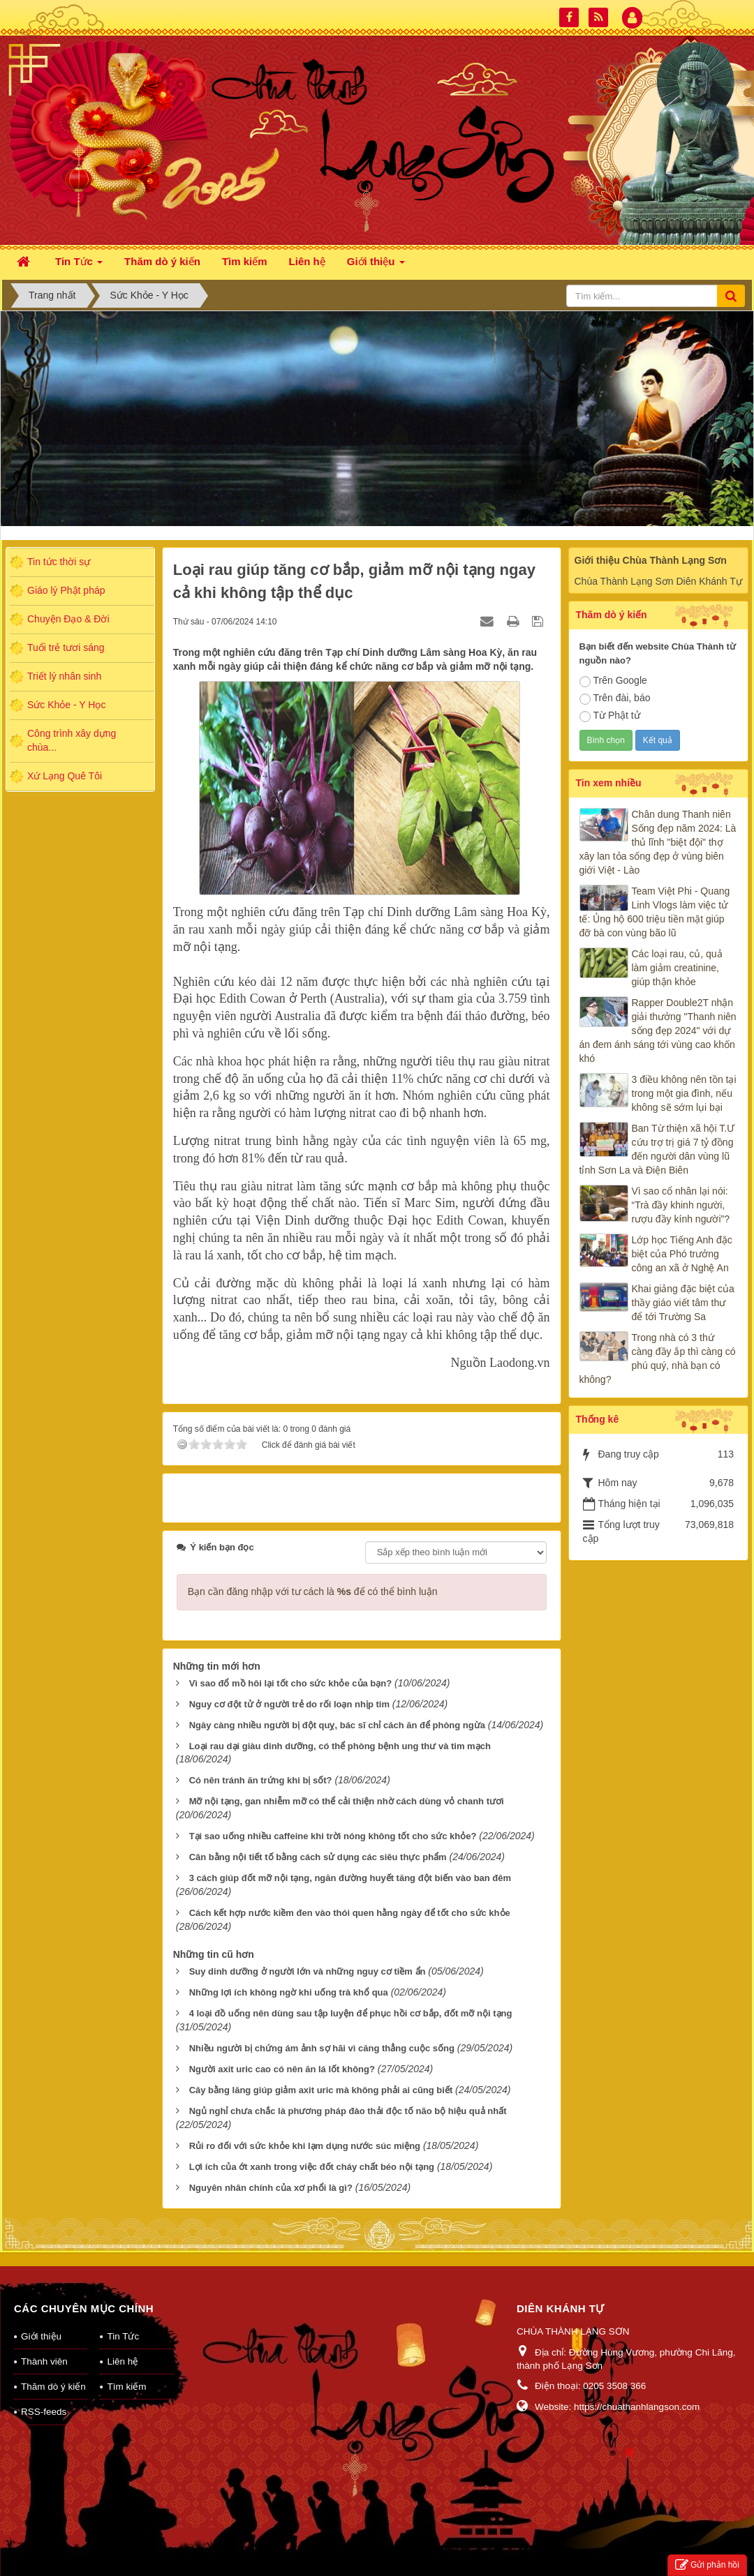 This screenshot has width=754, height=2576. What do you see at coordinates (657, 1149) in the screenshot?
I see `Ban Từ thiện xã hội T.Ư cứu trợ trị giá 7 tỷ đồng đến người dân vùng lũ tỉnh Sơn La và Điện Biên` at bounding box center [657, 1149].